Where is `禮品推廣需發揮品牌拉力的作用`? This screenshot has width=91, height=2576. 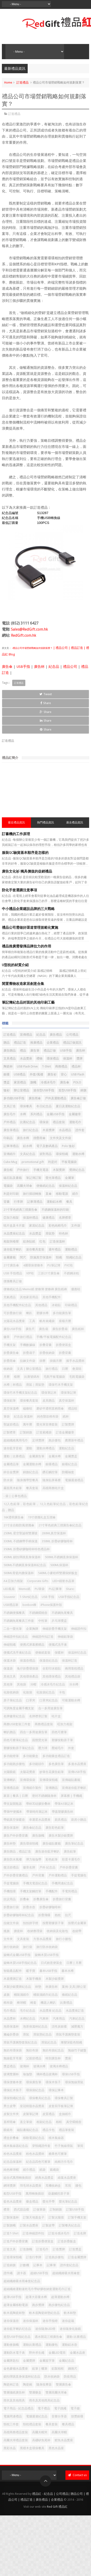 禮品推廣需發揮品牌拉力的作用 is located at coordinates (26, 946).